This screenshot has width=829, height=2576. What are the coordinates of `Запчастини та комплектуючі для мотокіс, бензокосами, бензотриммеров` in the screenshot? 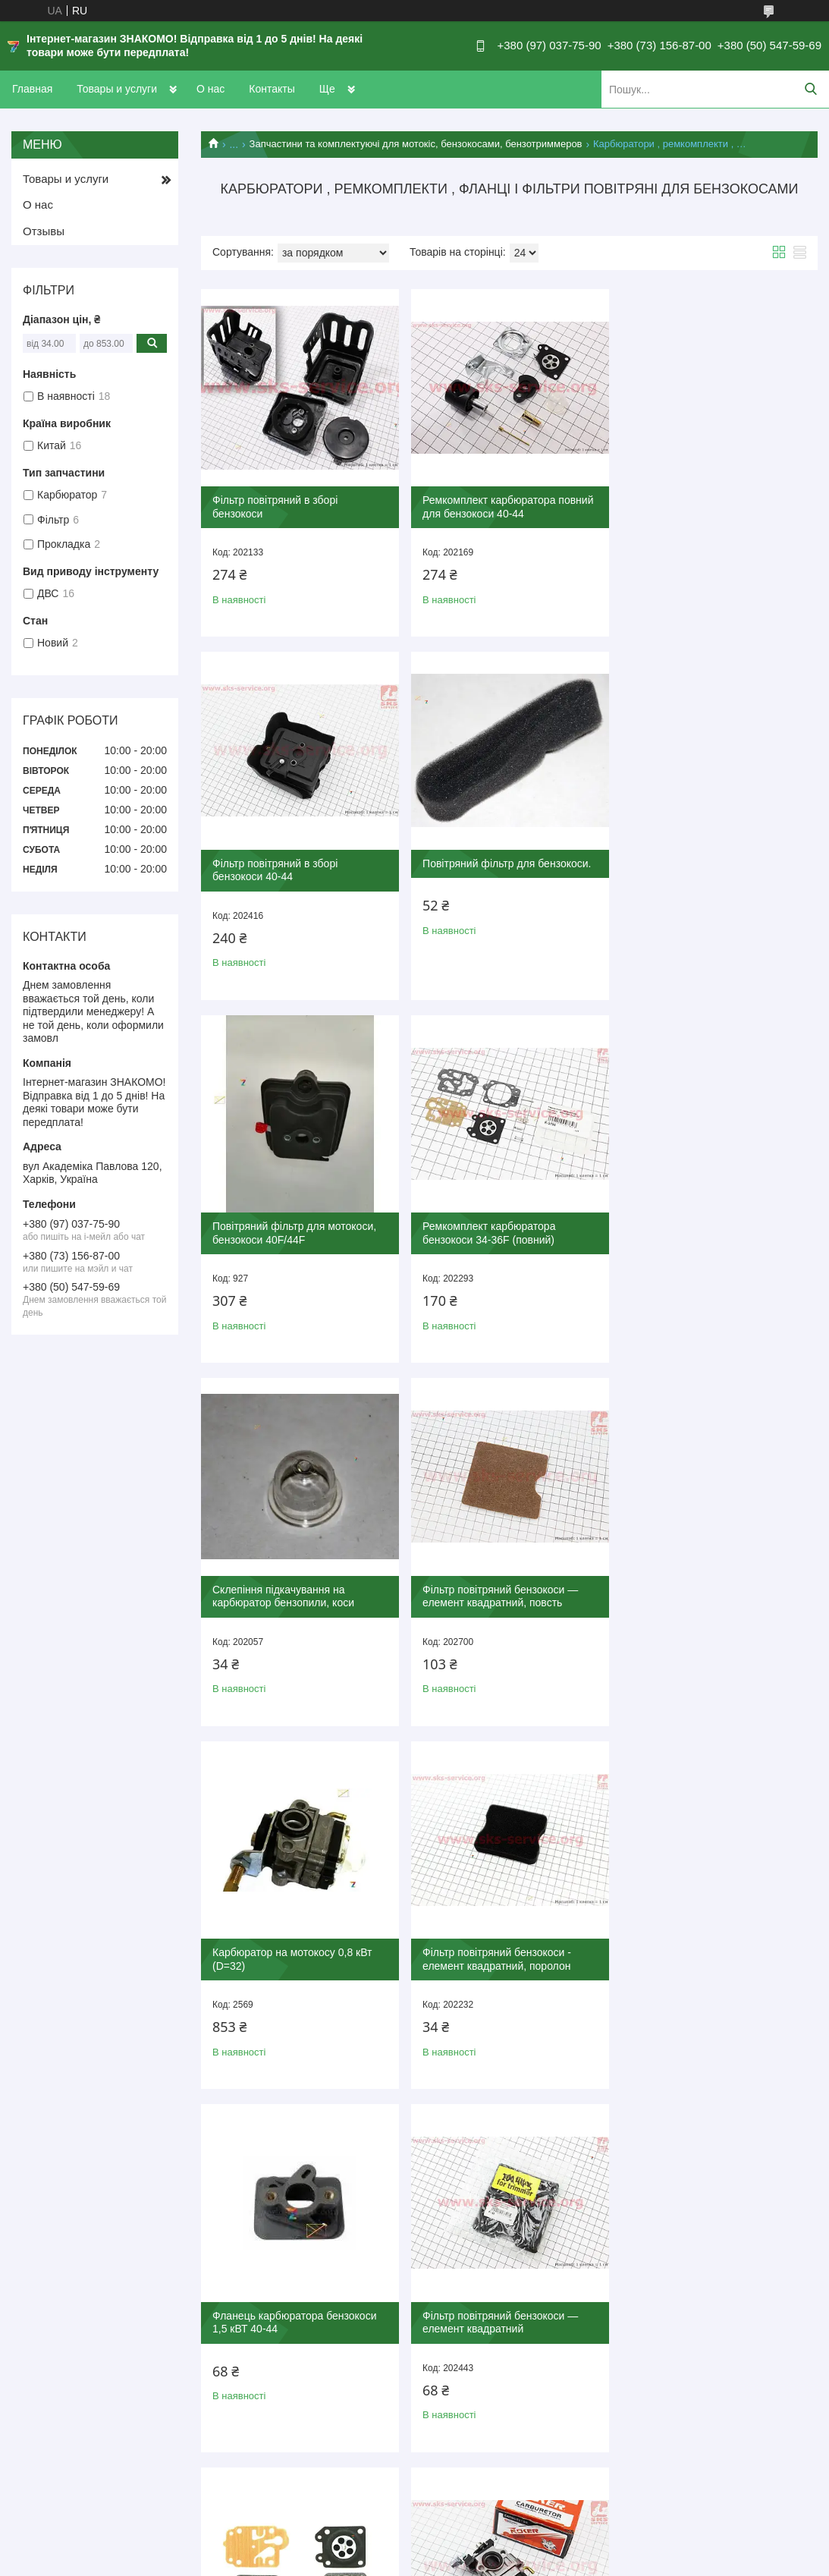 It's located at (416, 143).